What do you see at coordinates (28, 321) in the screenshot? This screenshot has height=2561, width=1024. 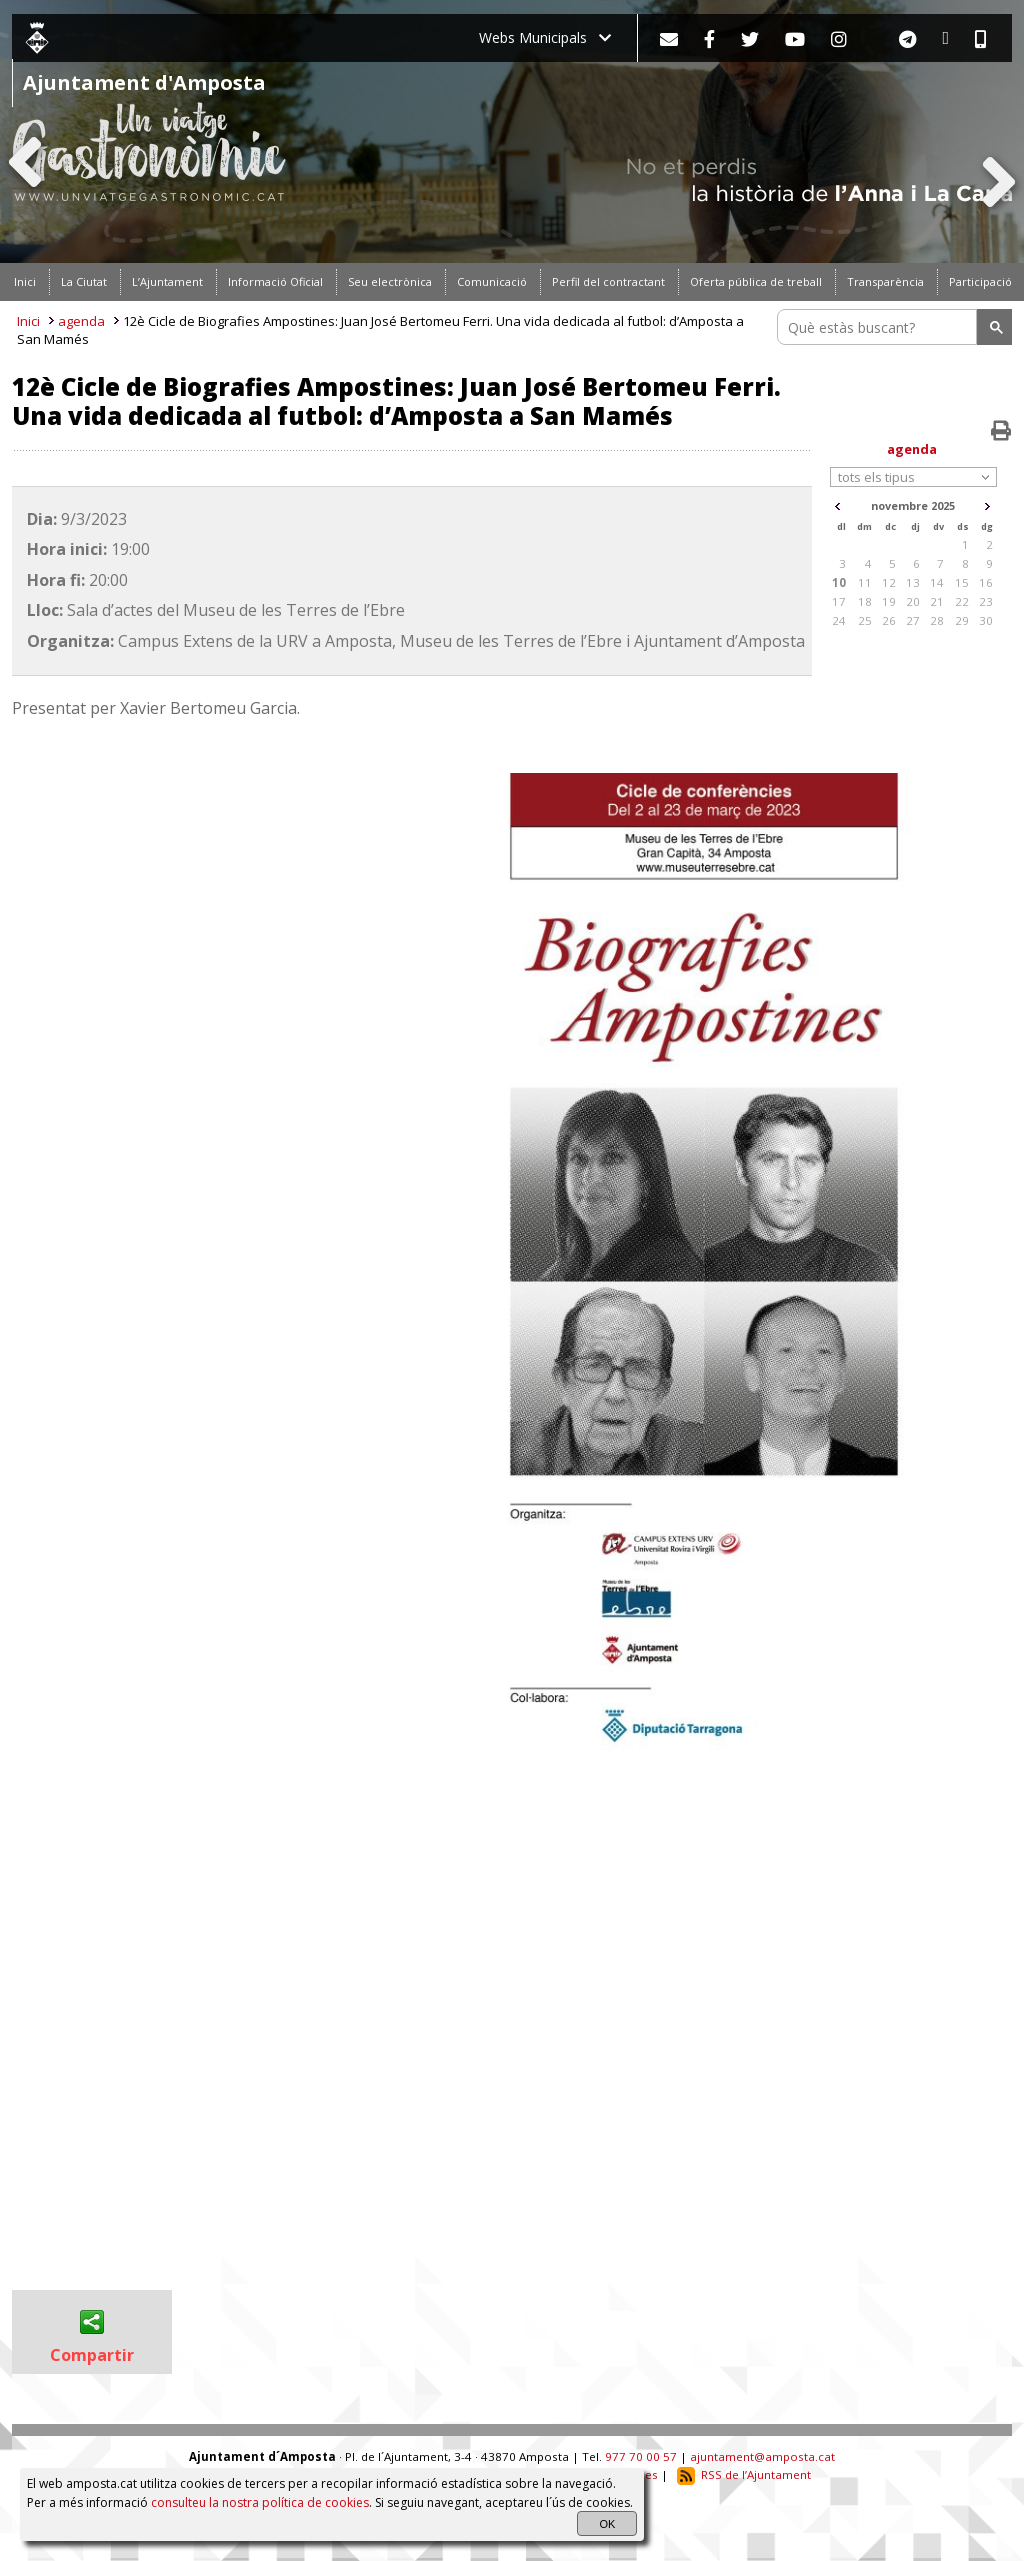 I see `Inici` at bounding box center [28, 321].